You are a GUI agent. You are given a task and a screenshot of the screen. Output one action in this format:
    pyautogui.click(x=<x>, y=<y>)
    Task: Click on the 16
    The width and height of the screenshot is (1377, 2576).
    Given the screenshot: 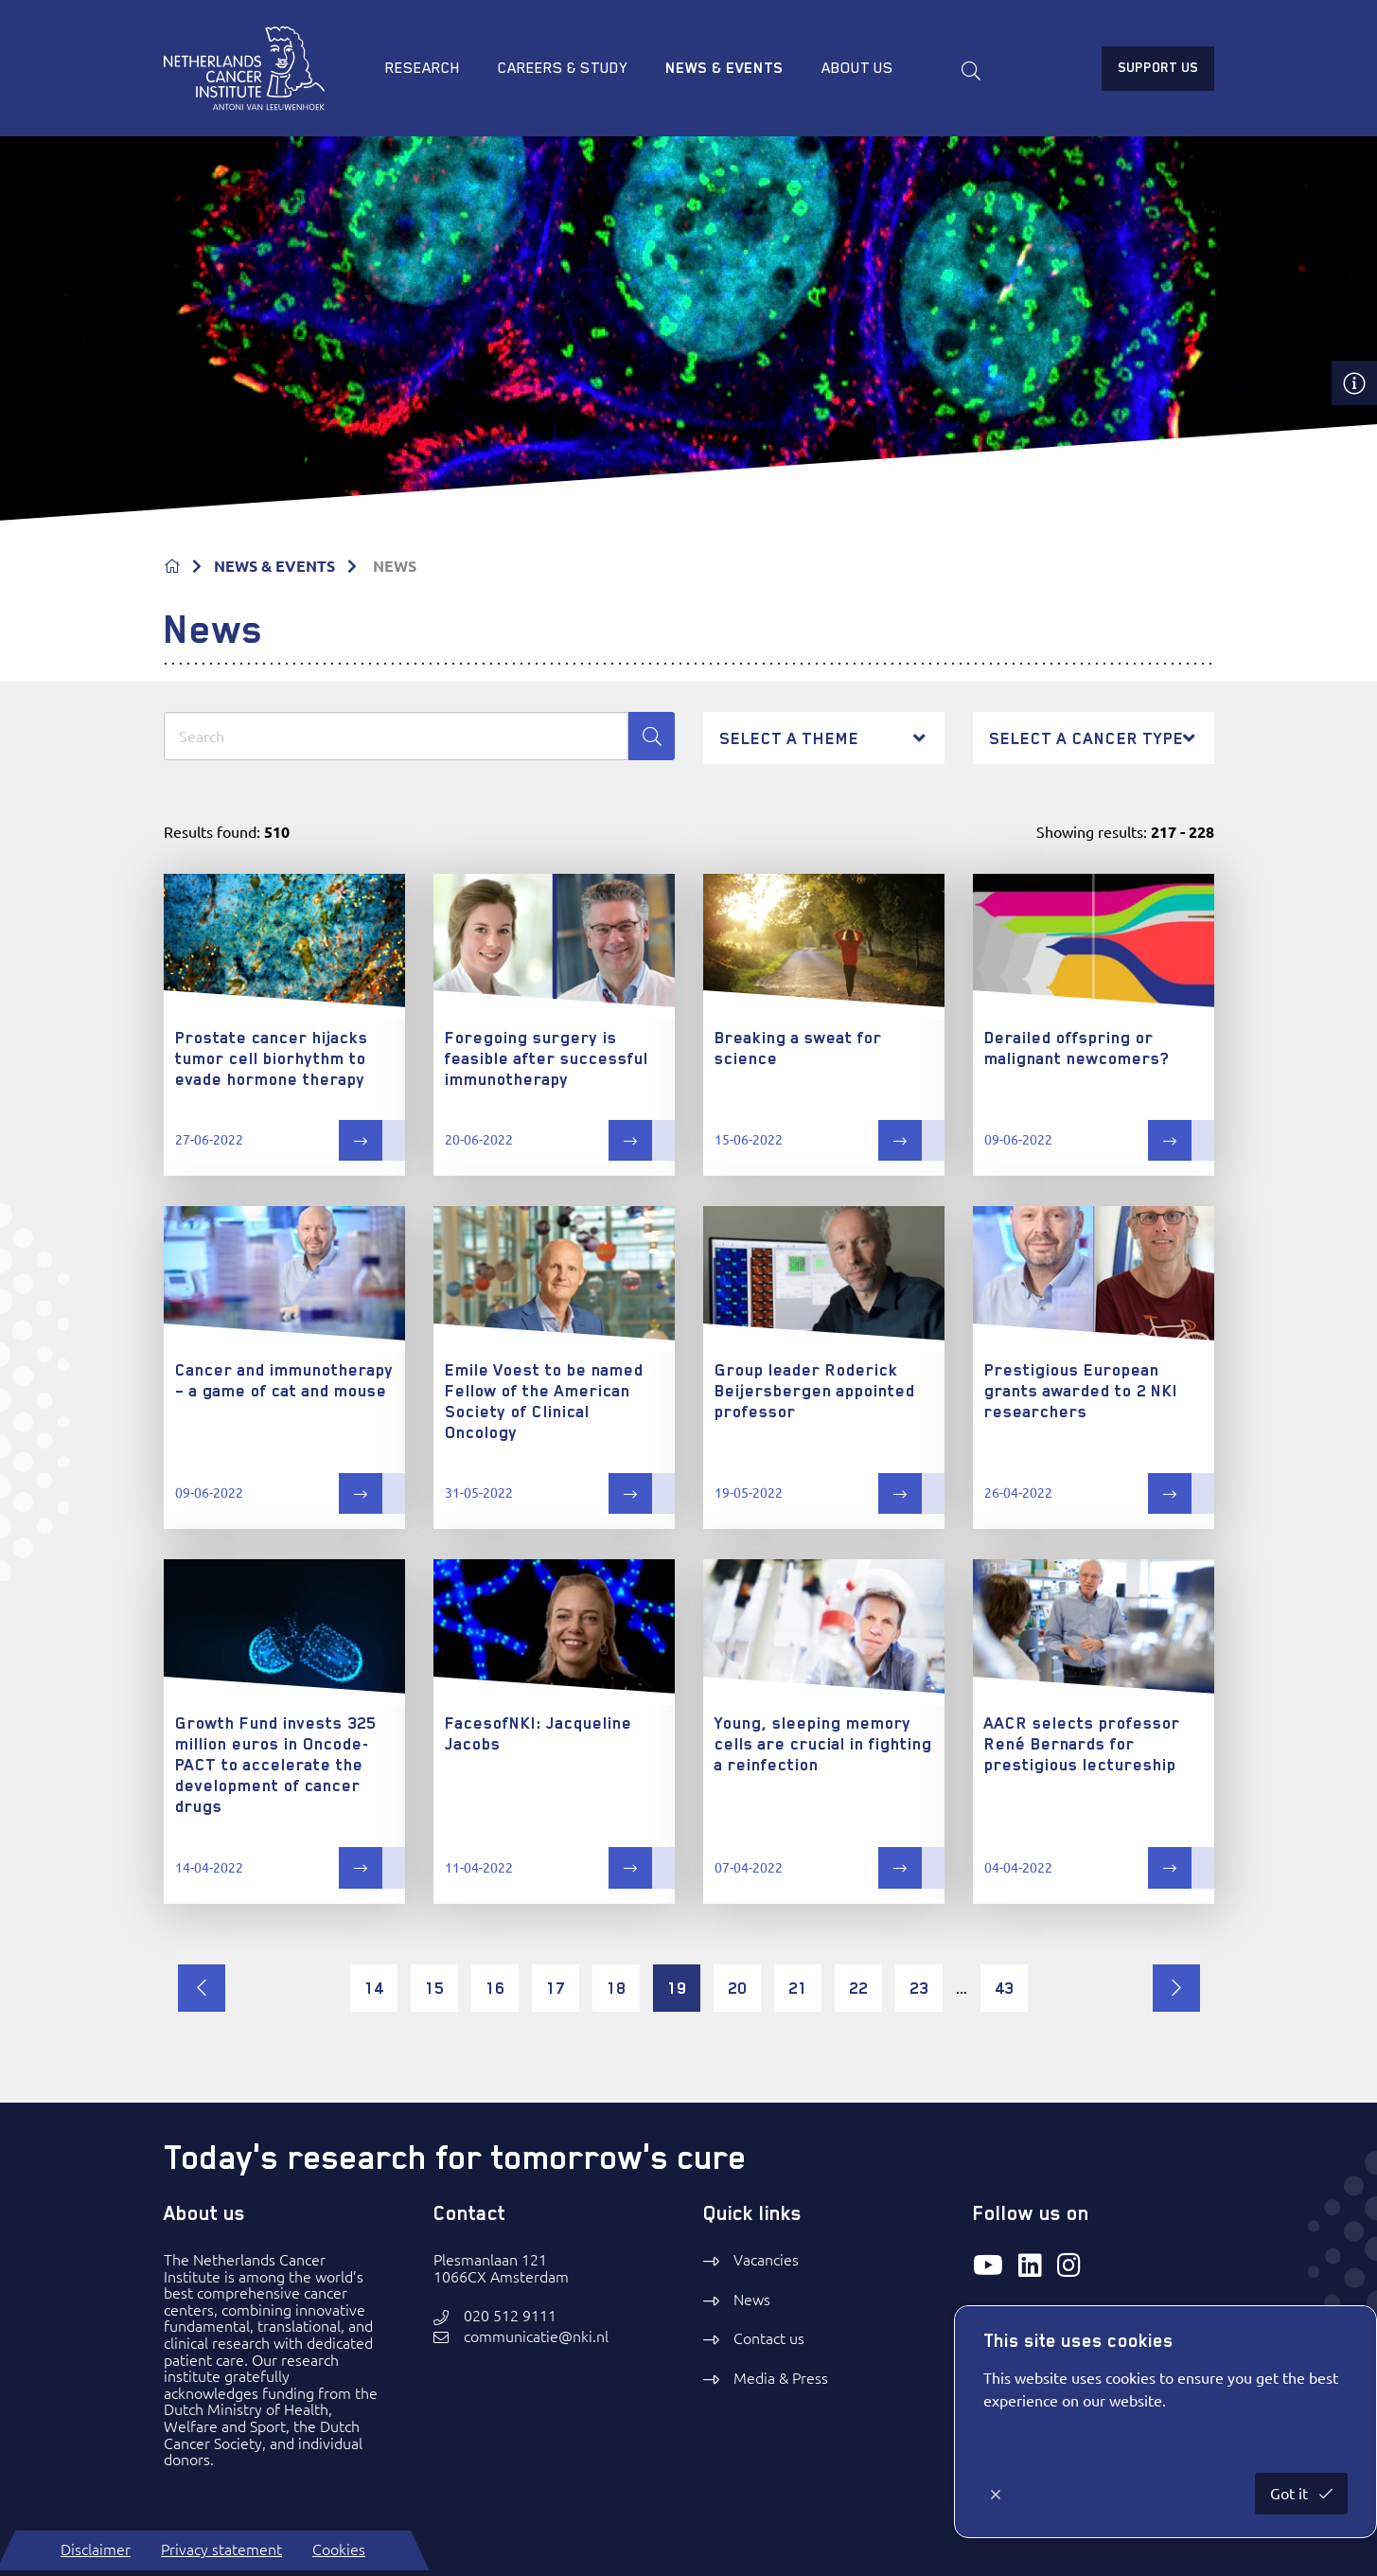 What is the action you would take?
    pyautogui.click(x=494, y=1988)
    